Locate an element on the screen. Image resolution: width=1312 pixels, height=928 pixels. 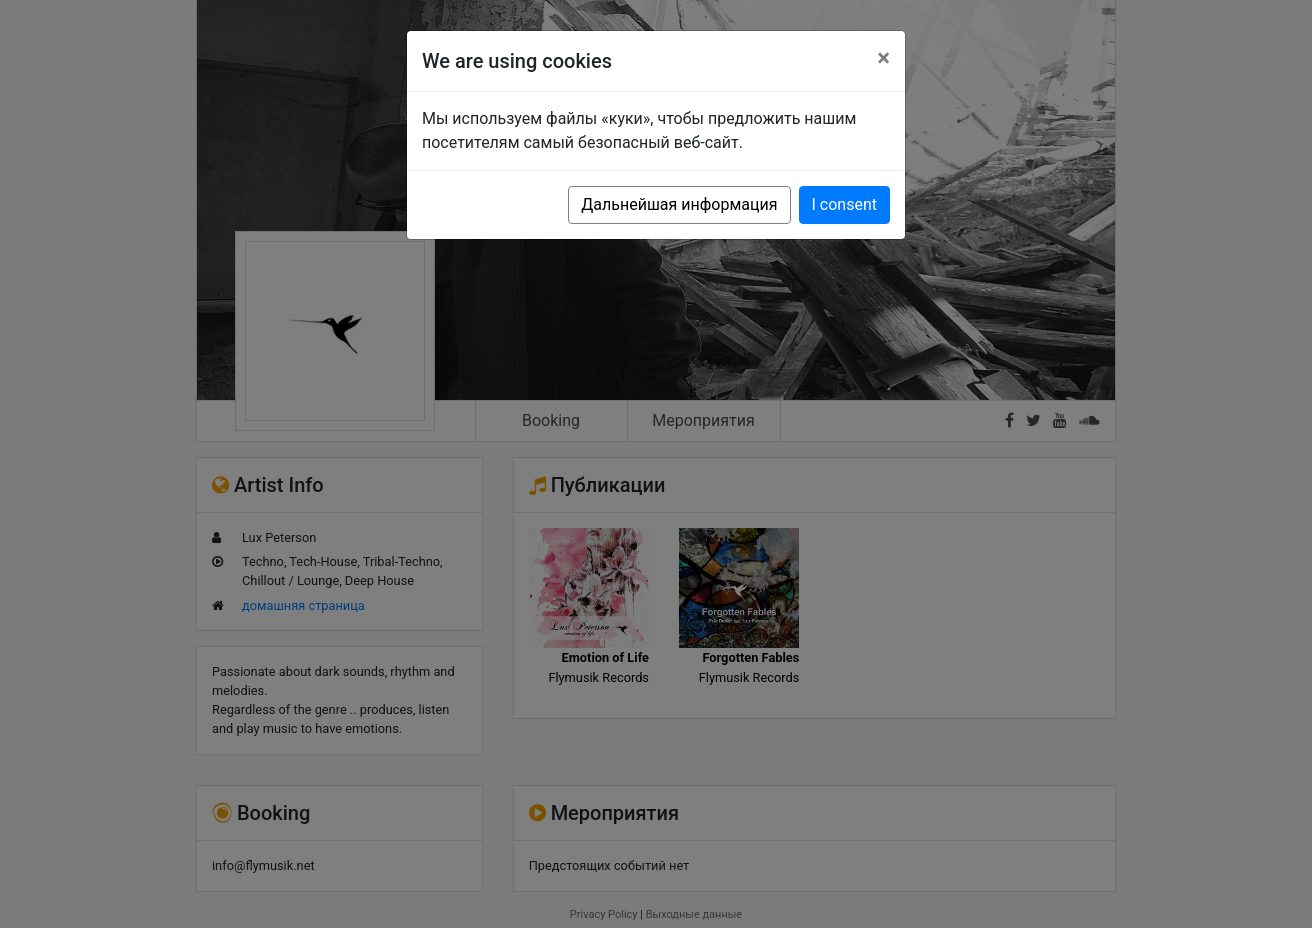
[Close] is located at coordinates (883, 58).